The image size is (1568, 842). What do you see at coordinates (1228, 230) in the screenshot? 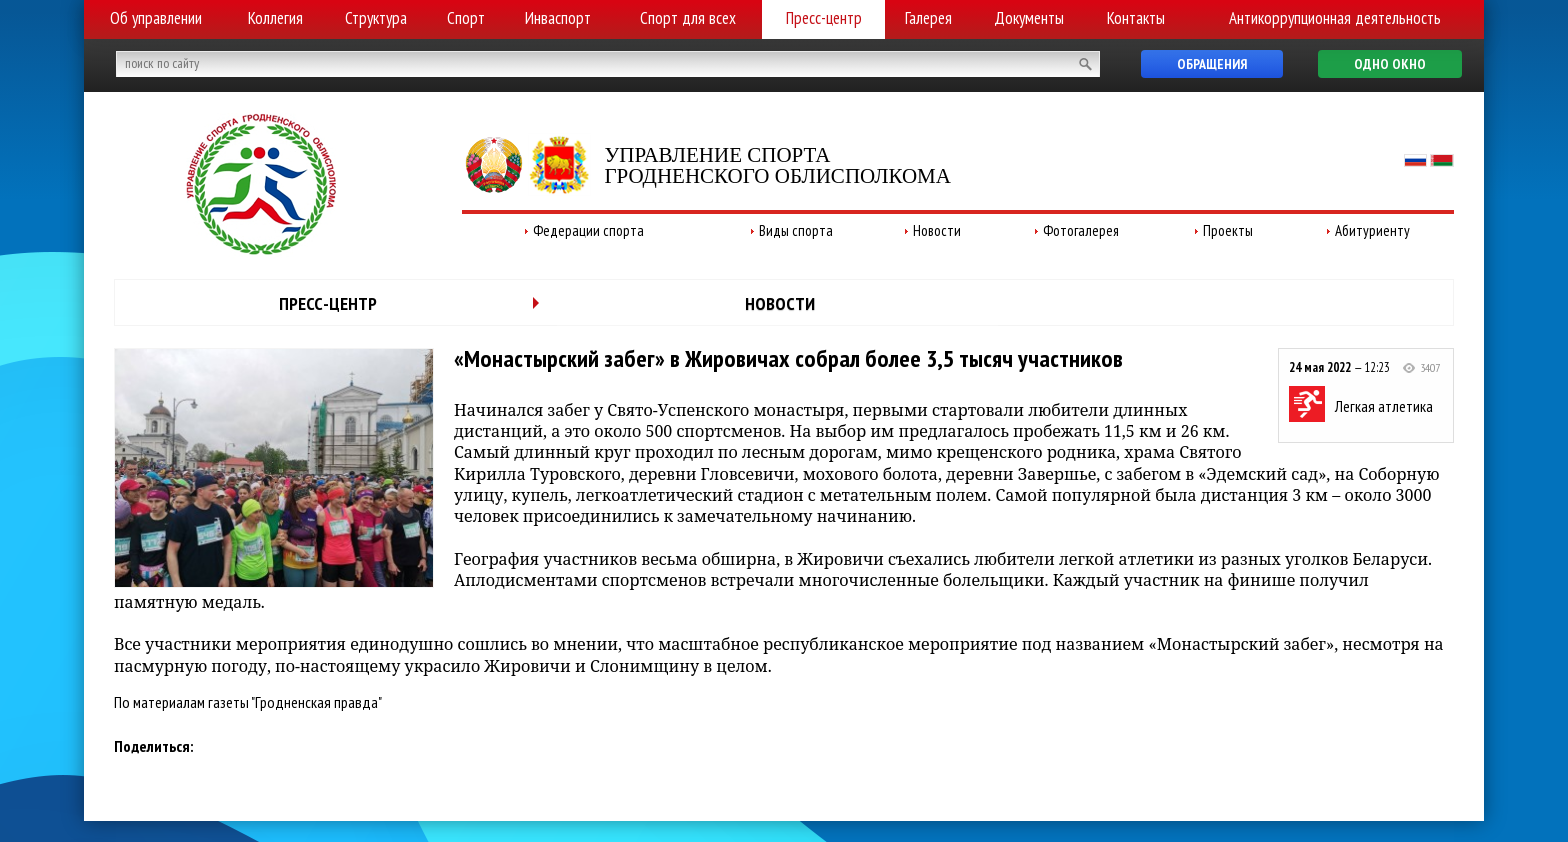
I see `Проекты` at bounding box center [1228, 230].